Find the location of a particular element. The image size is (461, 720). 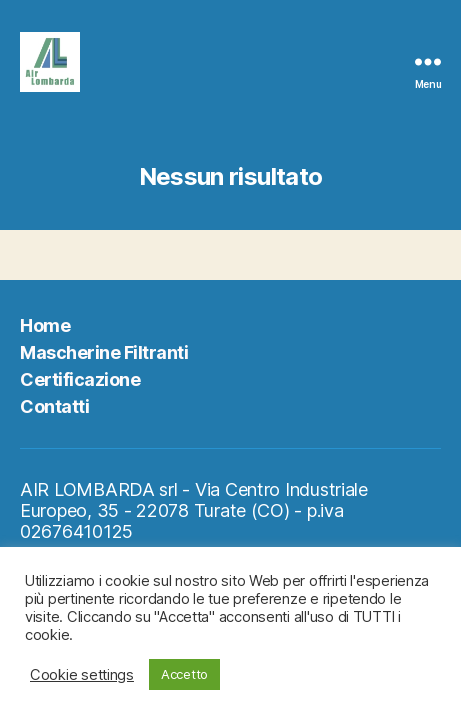

Contatti is located at coordinates (54, 406).